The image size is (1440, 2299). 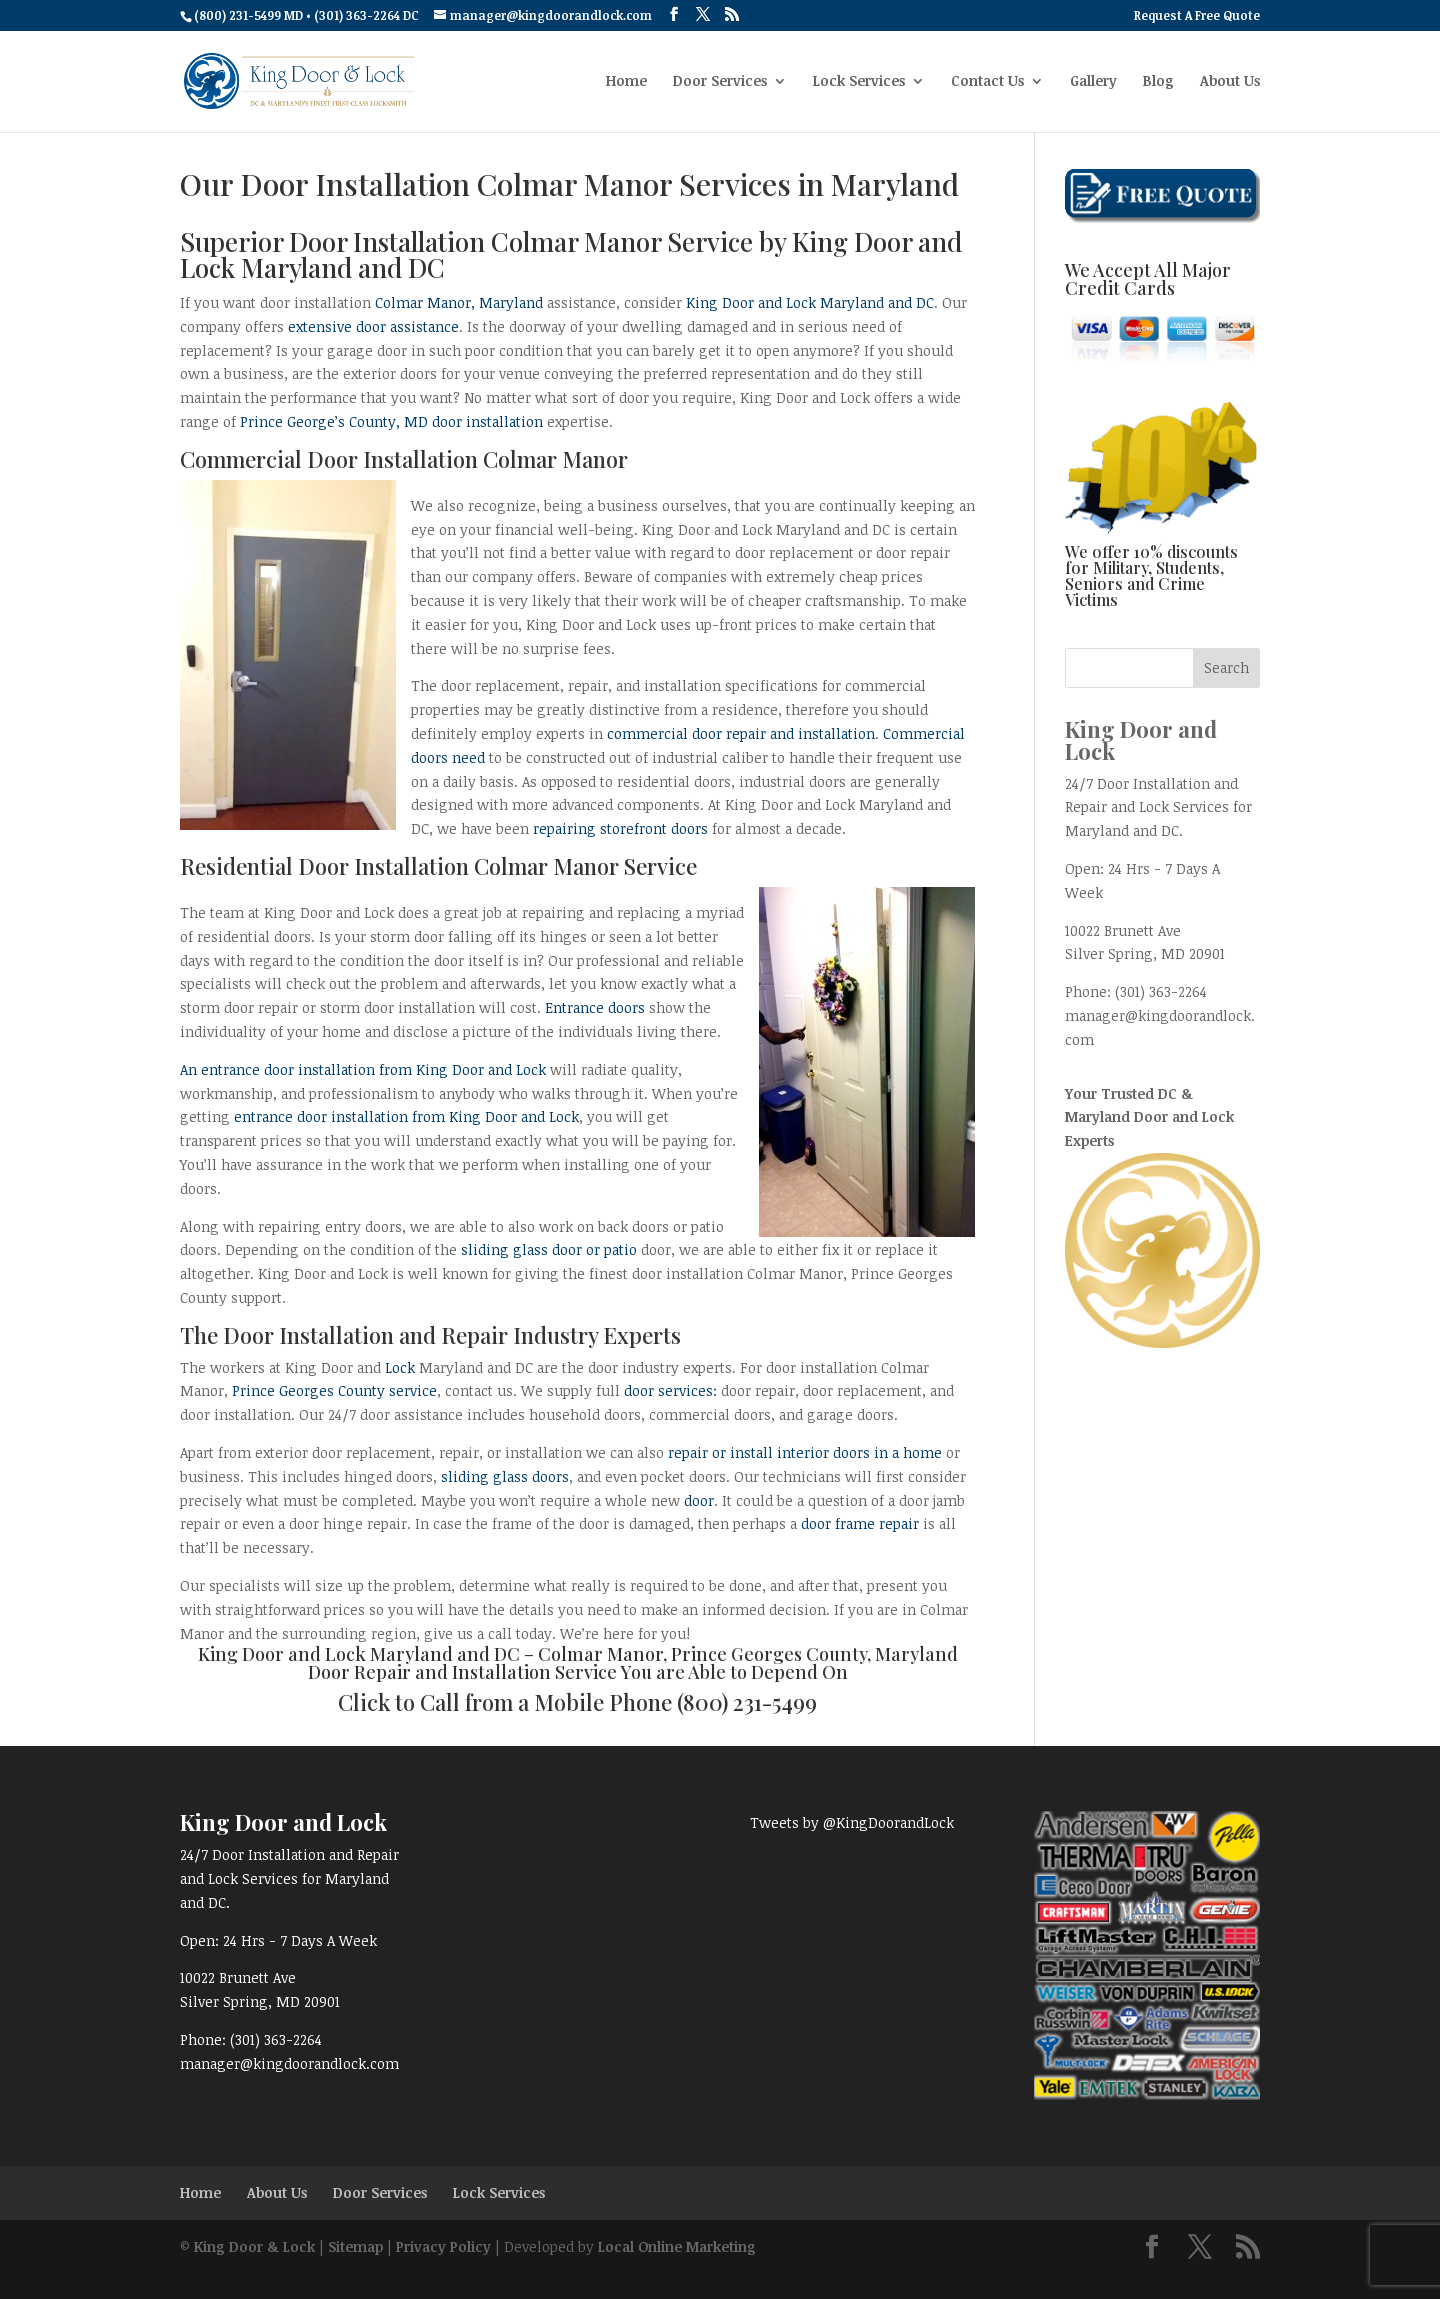 What do you see at coordinates (720, 82) in the screenshot?
I see `Door Services` at bounding box center [720, 82].